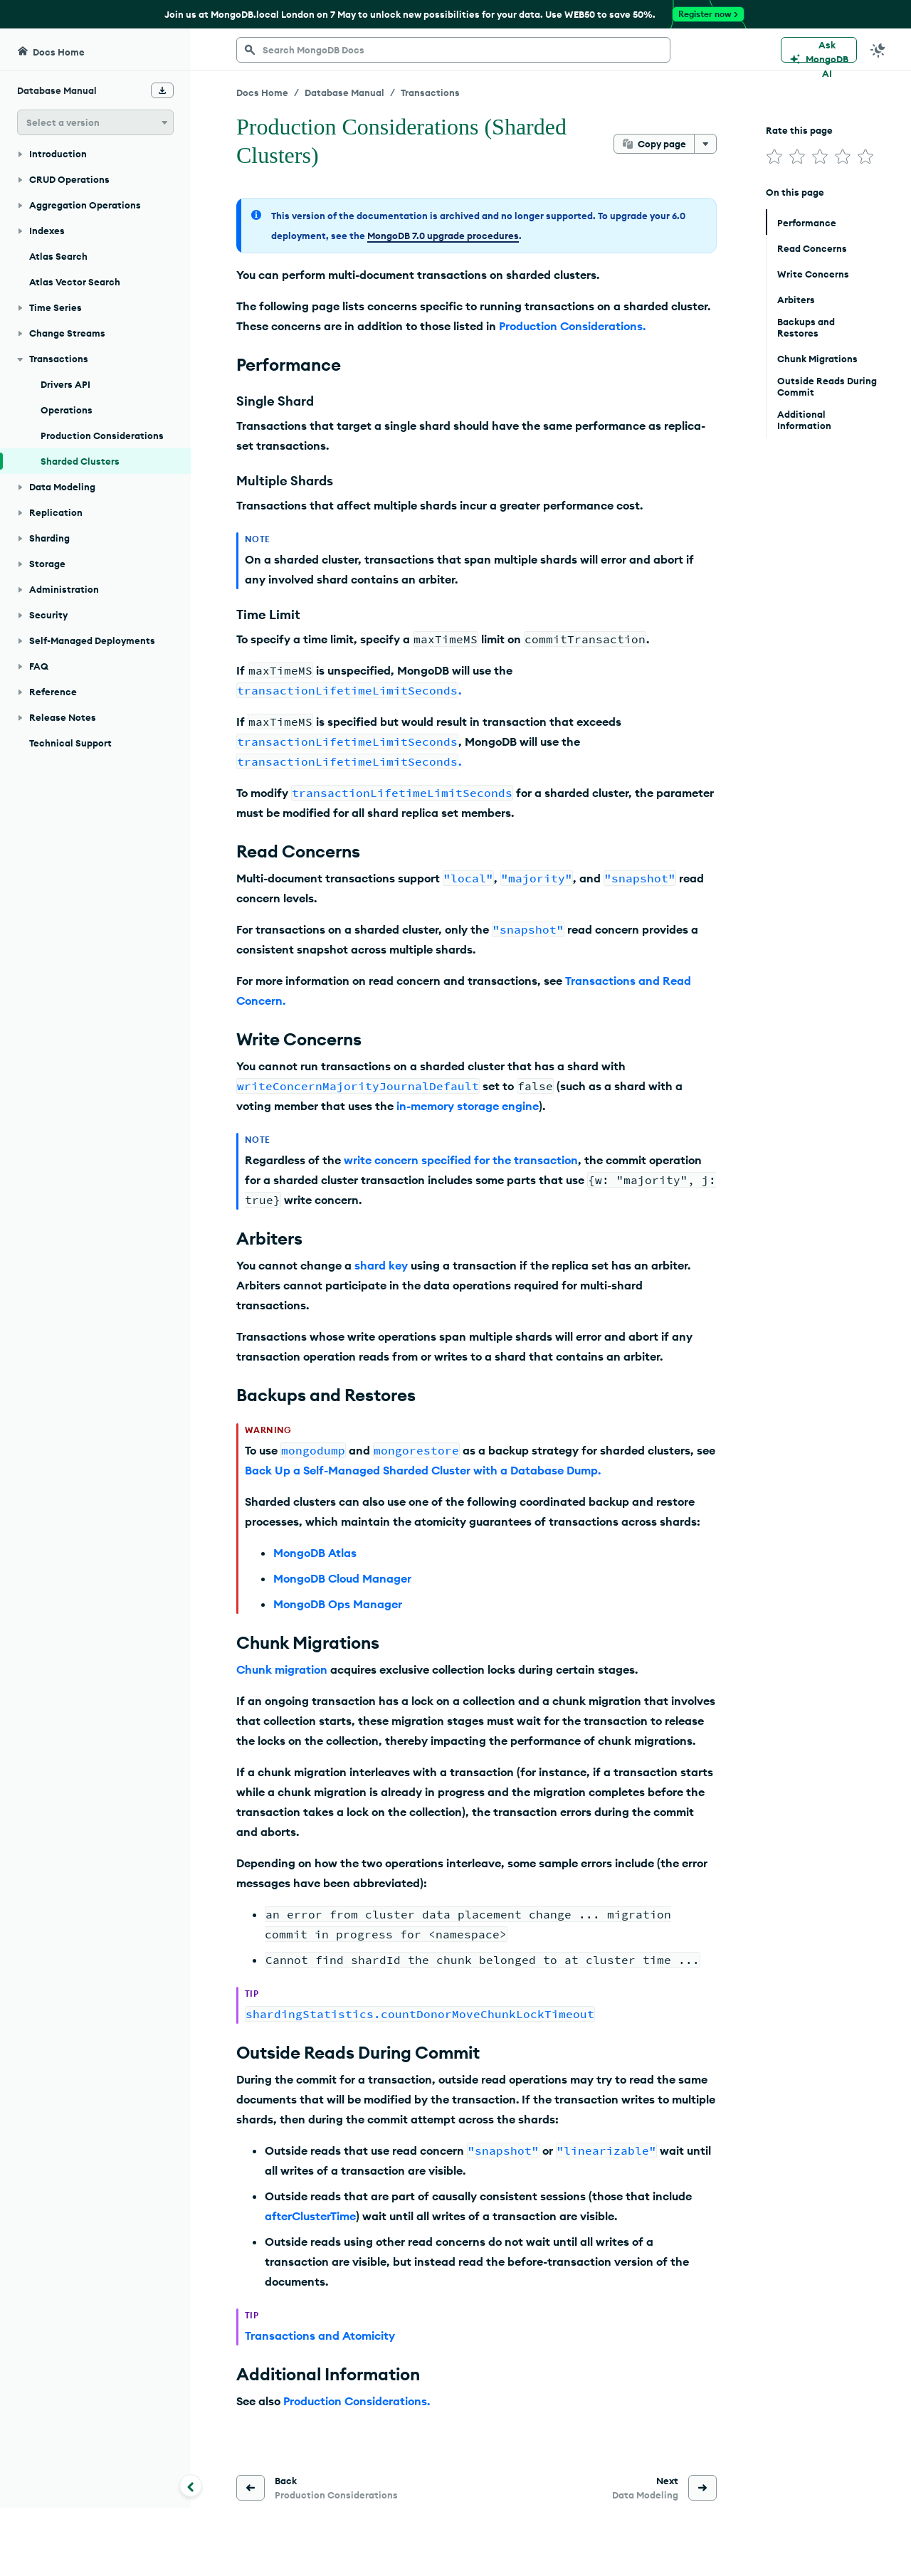 This screenshot has width=911, height=2576. What do you see at coordinates (799, 130) in the screenshot?
I see `Rate this page` at bounding box center [799, 130].